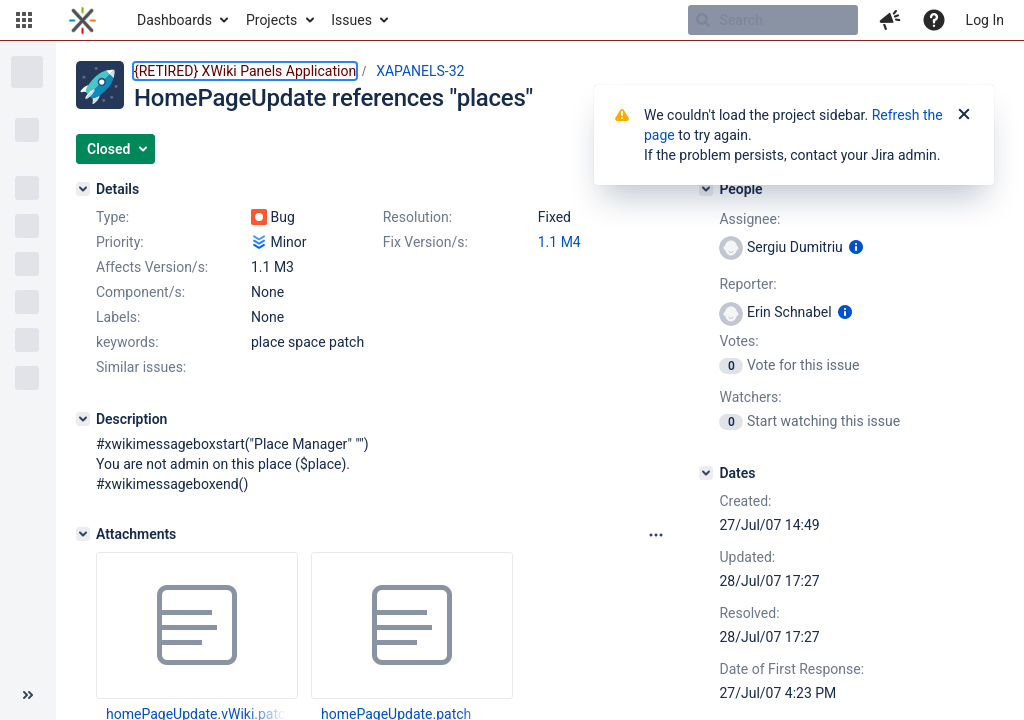 Image resolution: width=1024 pixels, height=720 pixels. I want to click on Component/s:, so click(140, 292).